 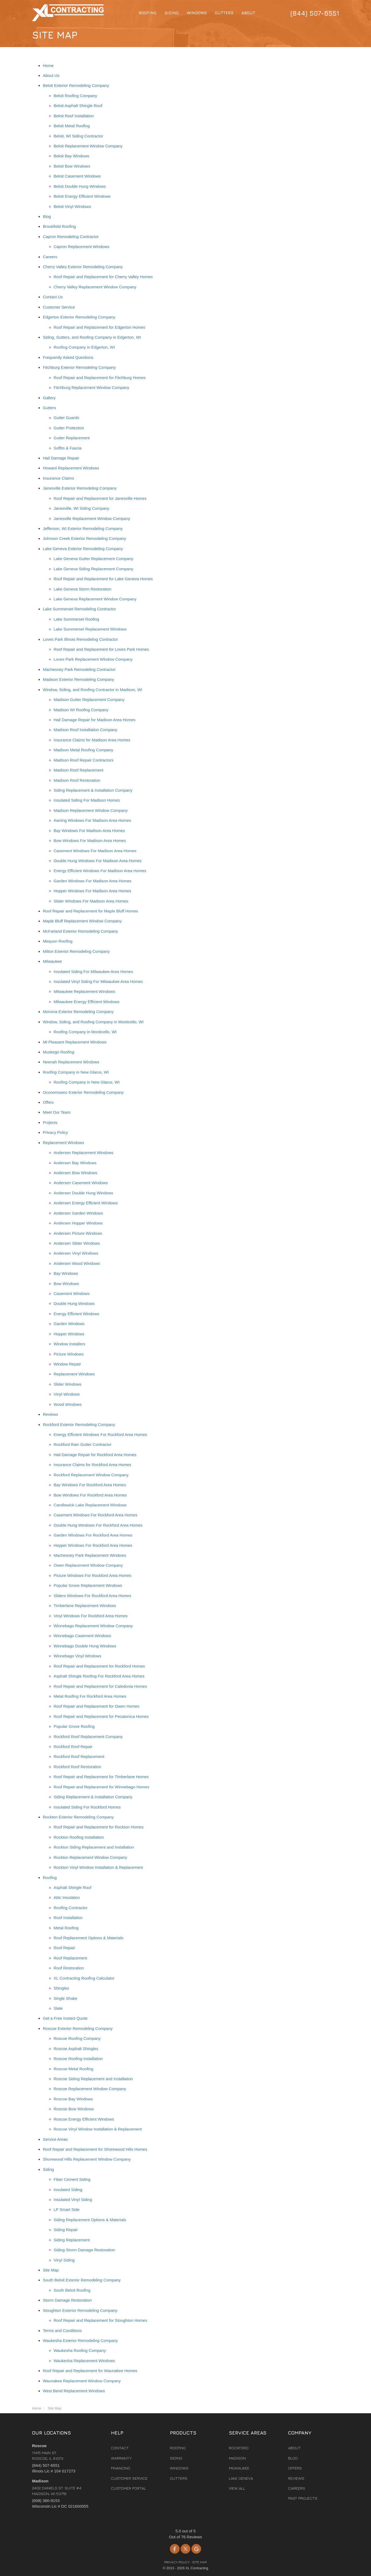 What do you see at coordinates (71, 1907) in the screenshot?
I see `Roofing Contractor` at bounding box center [71, 1907].